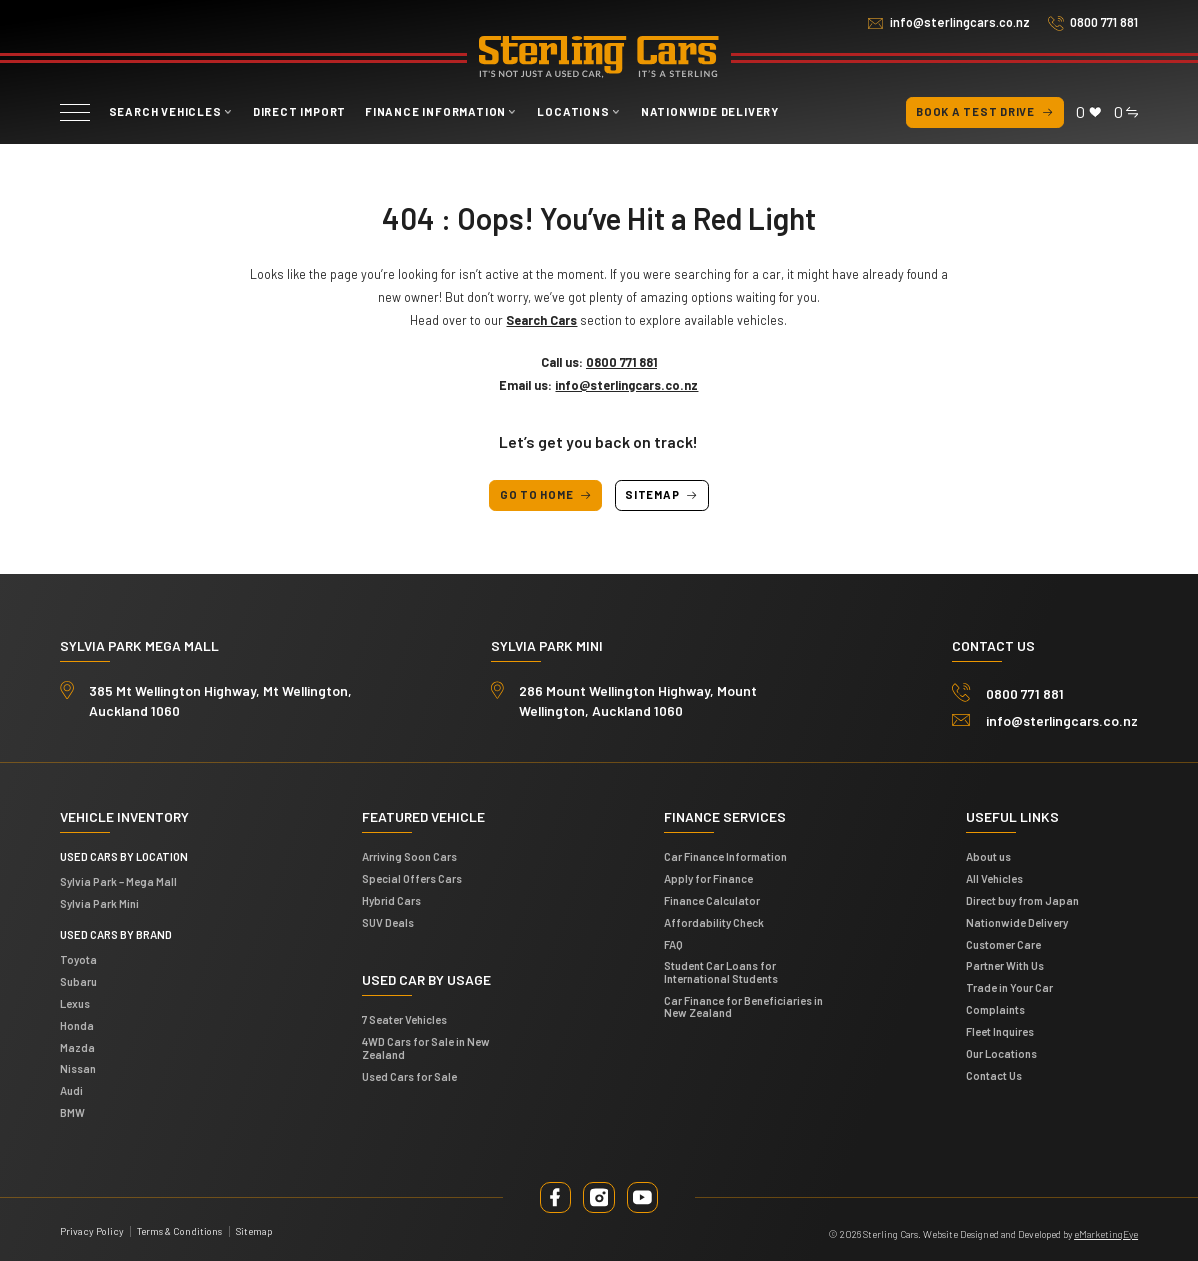  I want to click on Toyota, so click(78, 959).